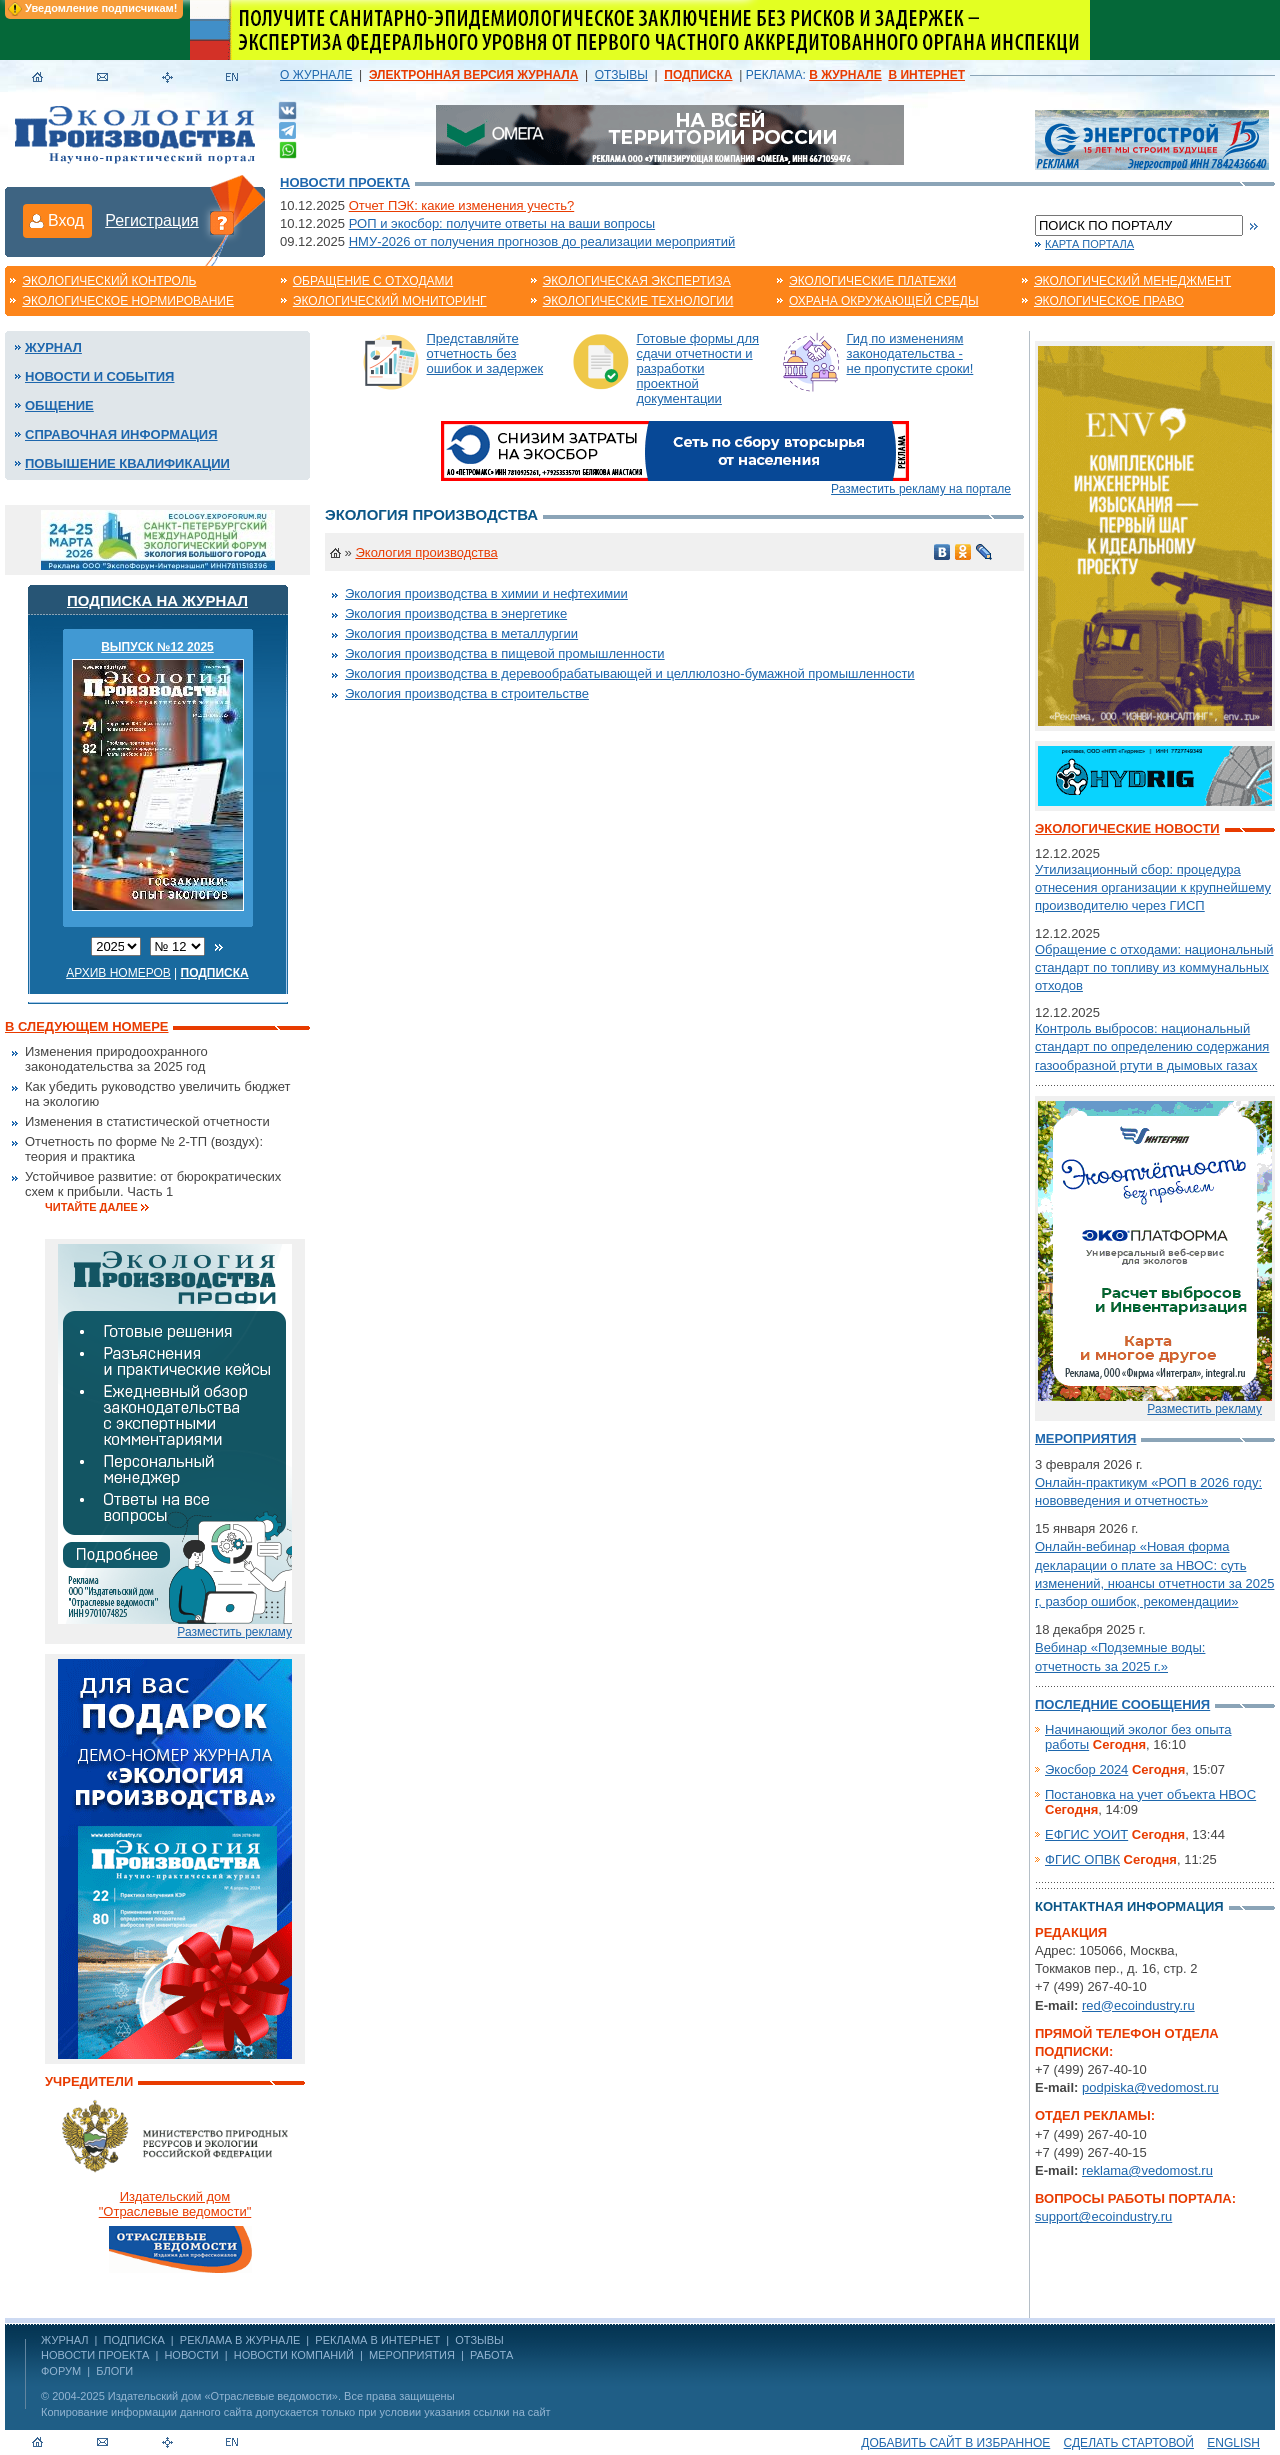  Describe the element at coordinates (1132, 281) in the screenshot. I see `Экологический менеджмент` at that location.